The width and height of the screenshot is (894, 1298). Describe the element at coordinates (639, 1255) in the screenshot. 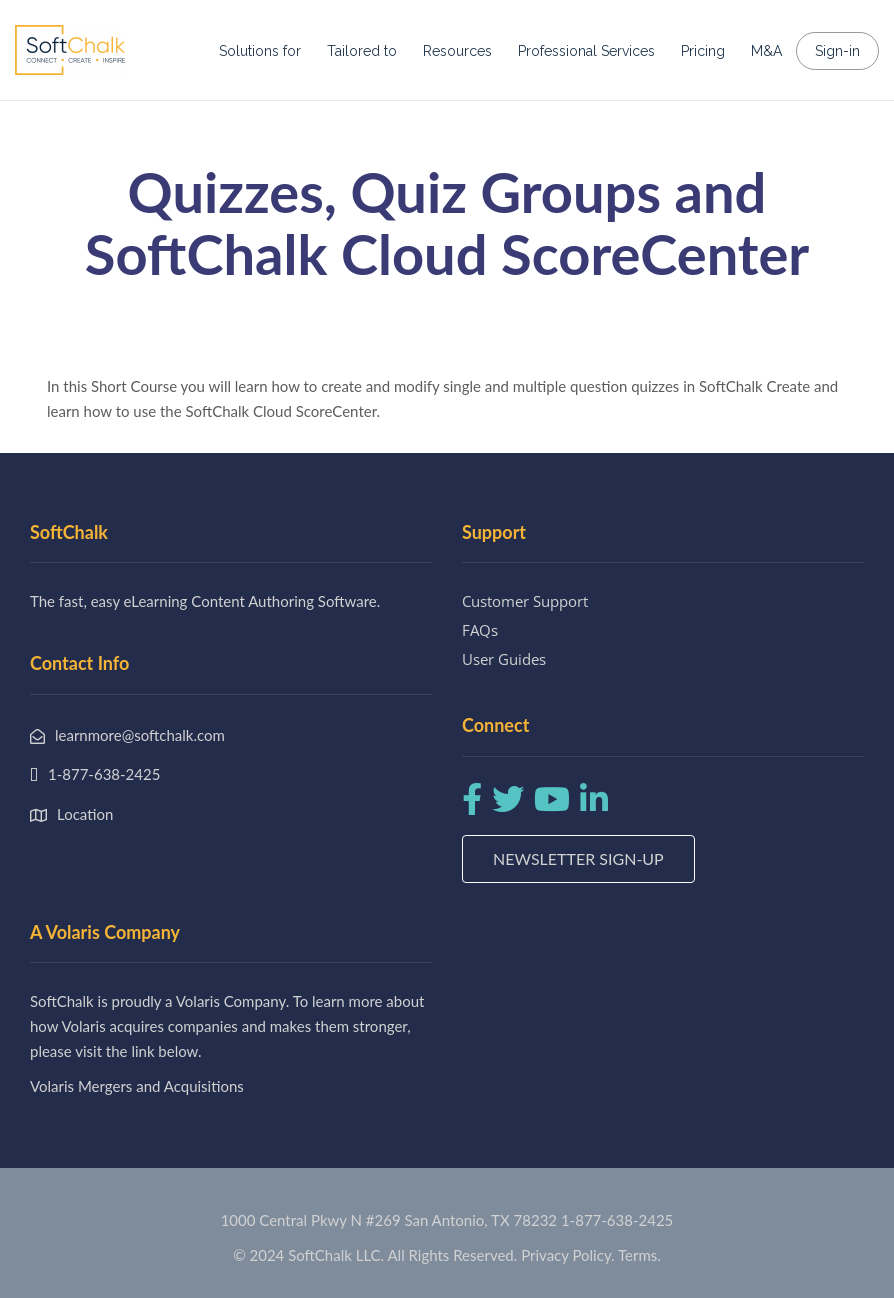

I see `Terms.` at that location.